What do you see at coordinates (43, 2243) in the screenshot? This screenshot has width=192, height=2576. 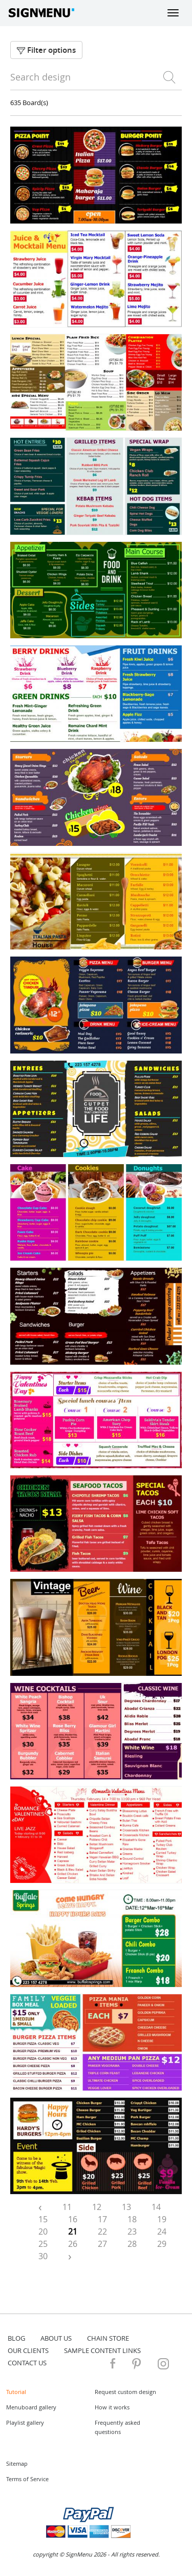 I see `25` at bounding box center [43, 2243].